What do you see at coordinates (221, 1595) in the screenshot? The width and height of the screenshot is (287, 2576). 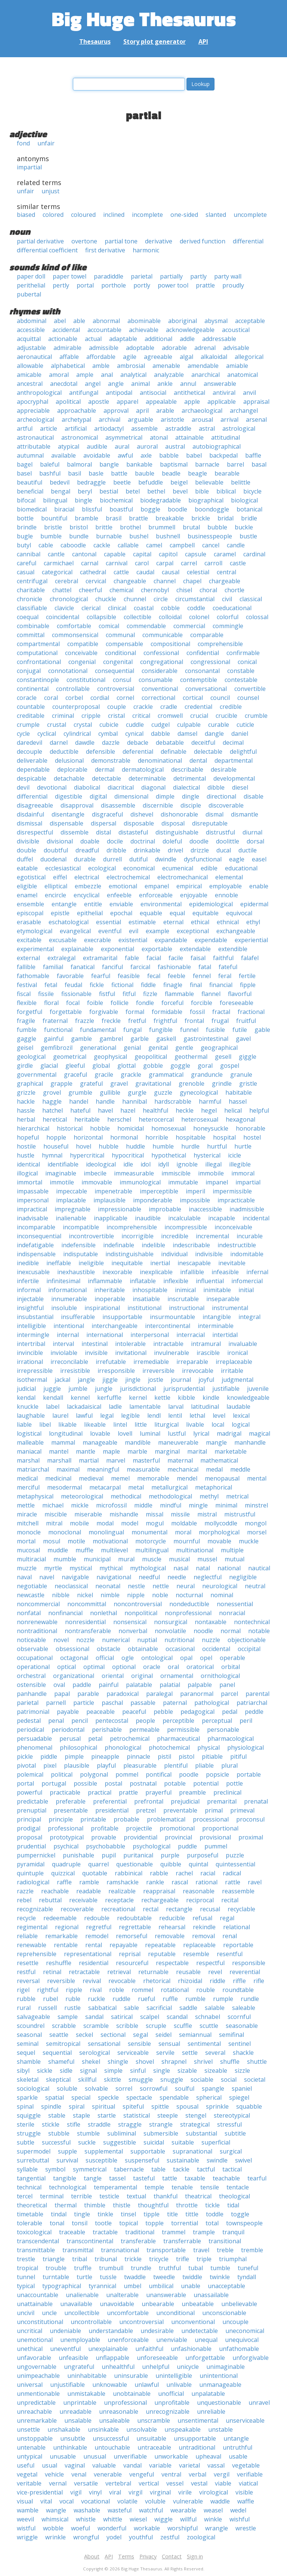 I see `nominal` at bounding box center [221, 1595].